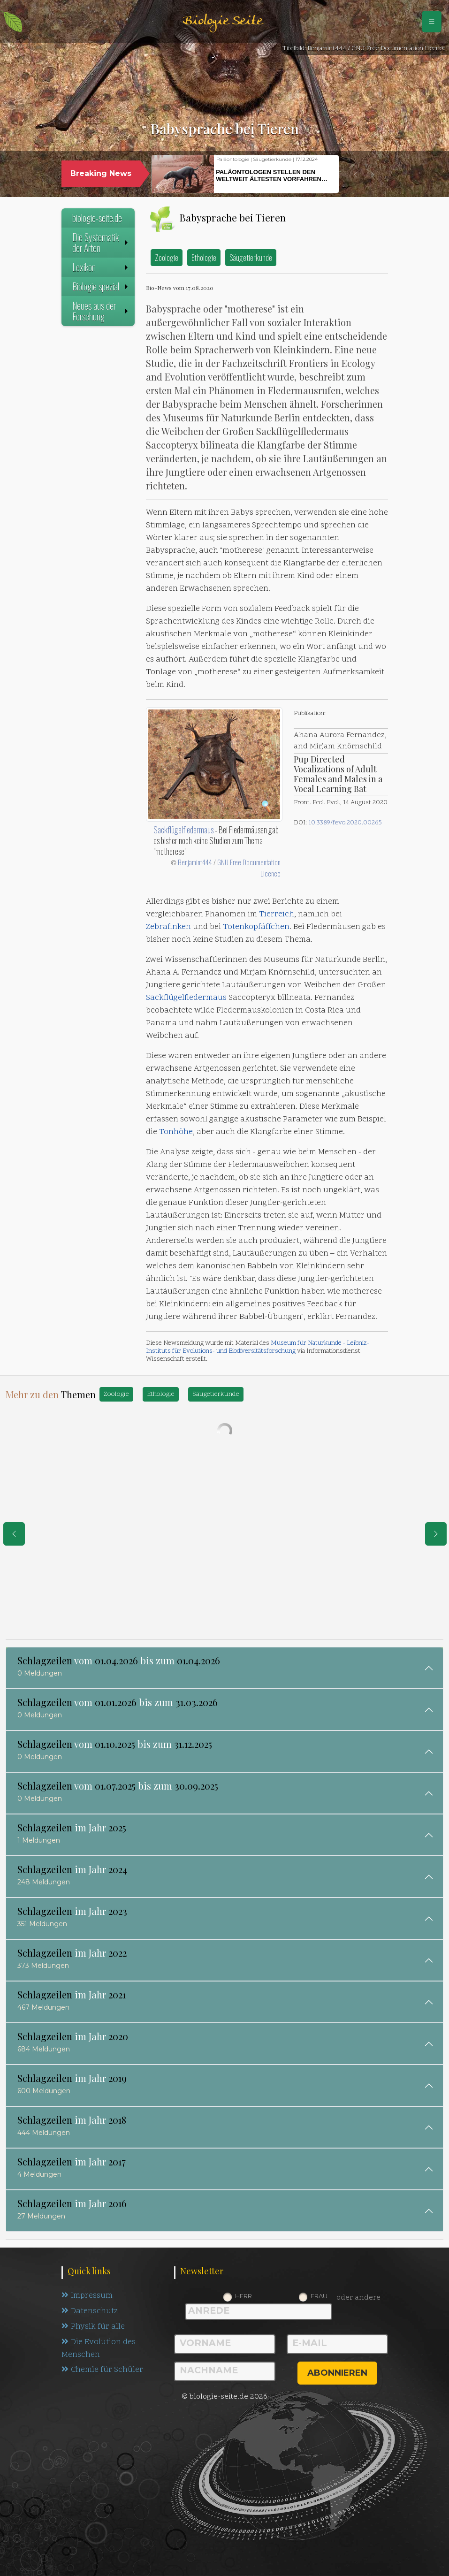 This screenshot has height=2576, width=449. Describe the element at coordinates (14, 1534) in the screenshot. I see `[eine Seite zurück]` at that location.